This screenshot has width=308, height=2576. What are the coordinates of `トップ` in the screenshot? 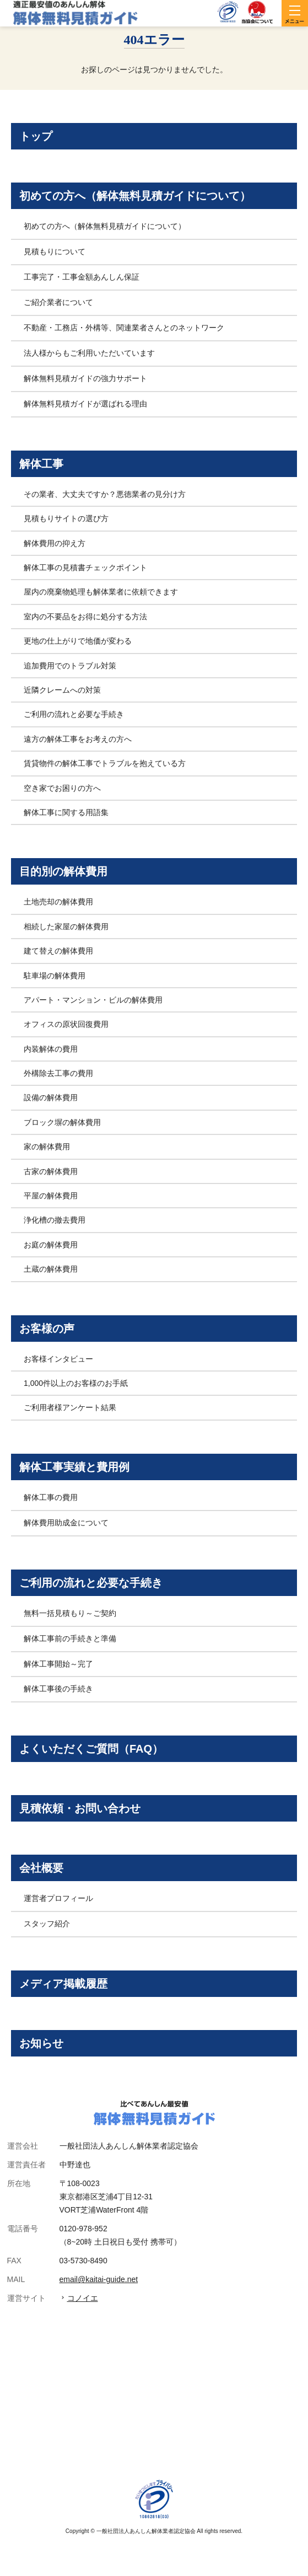 It's located at (35, 136).